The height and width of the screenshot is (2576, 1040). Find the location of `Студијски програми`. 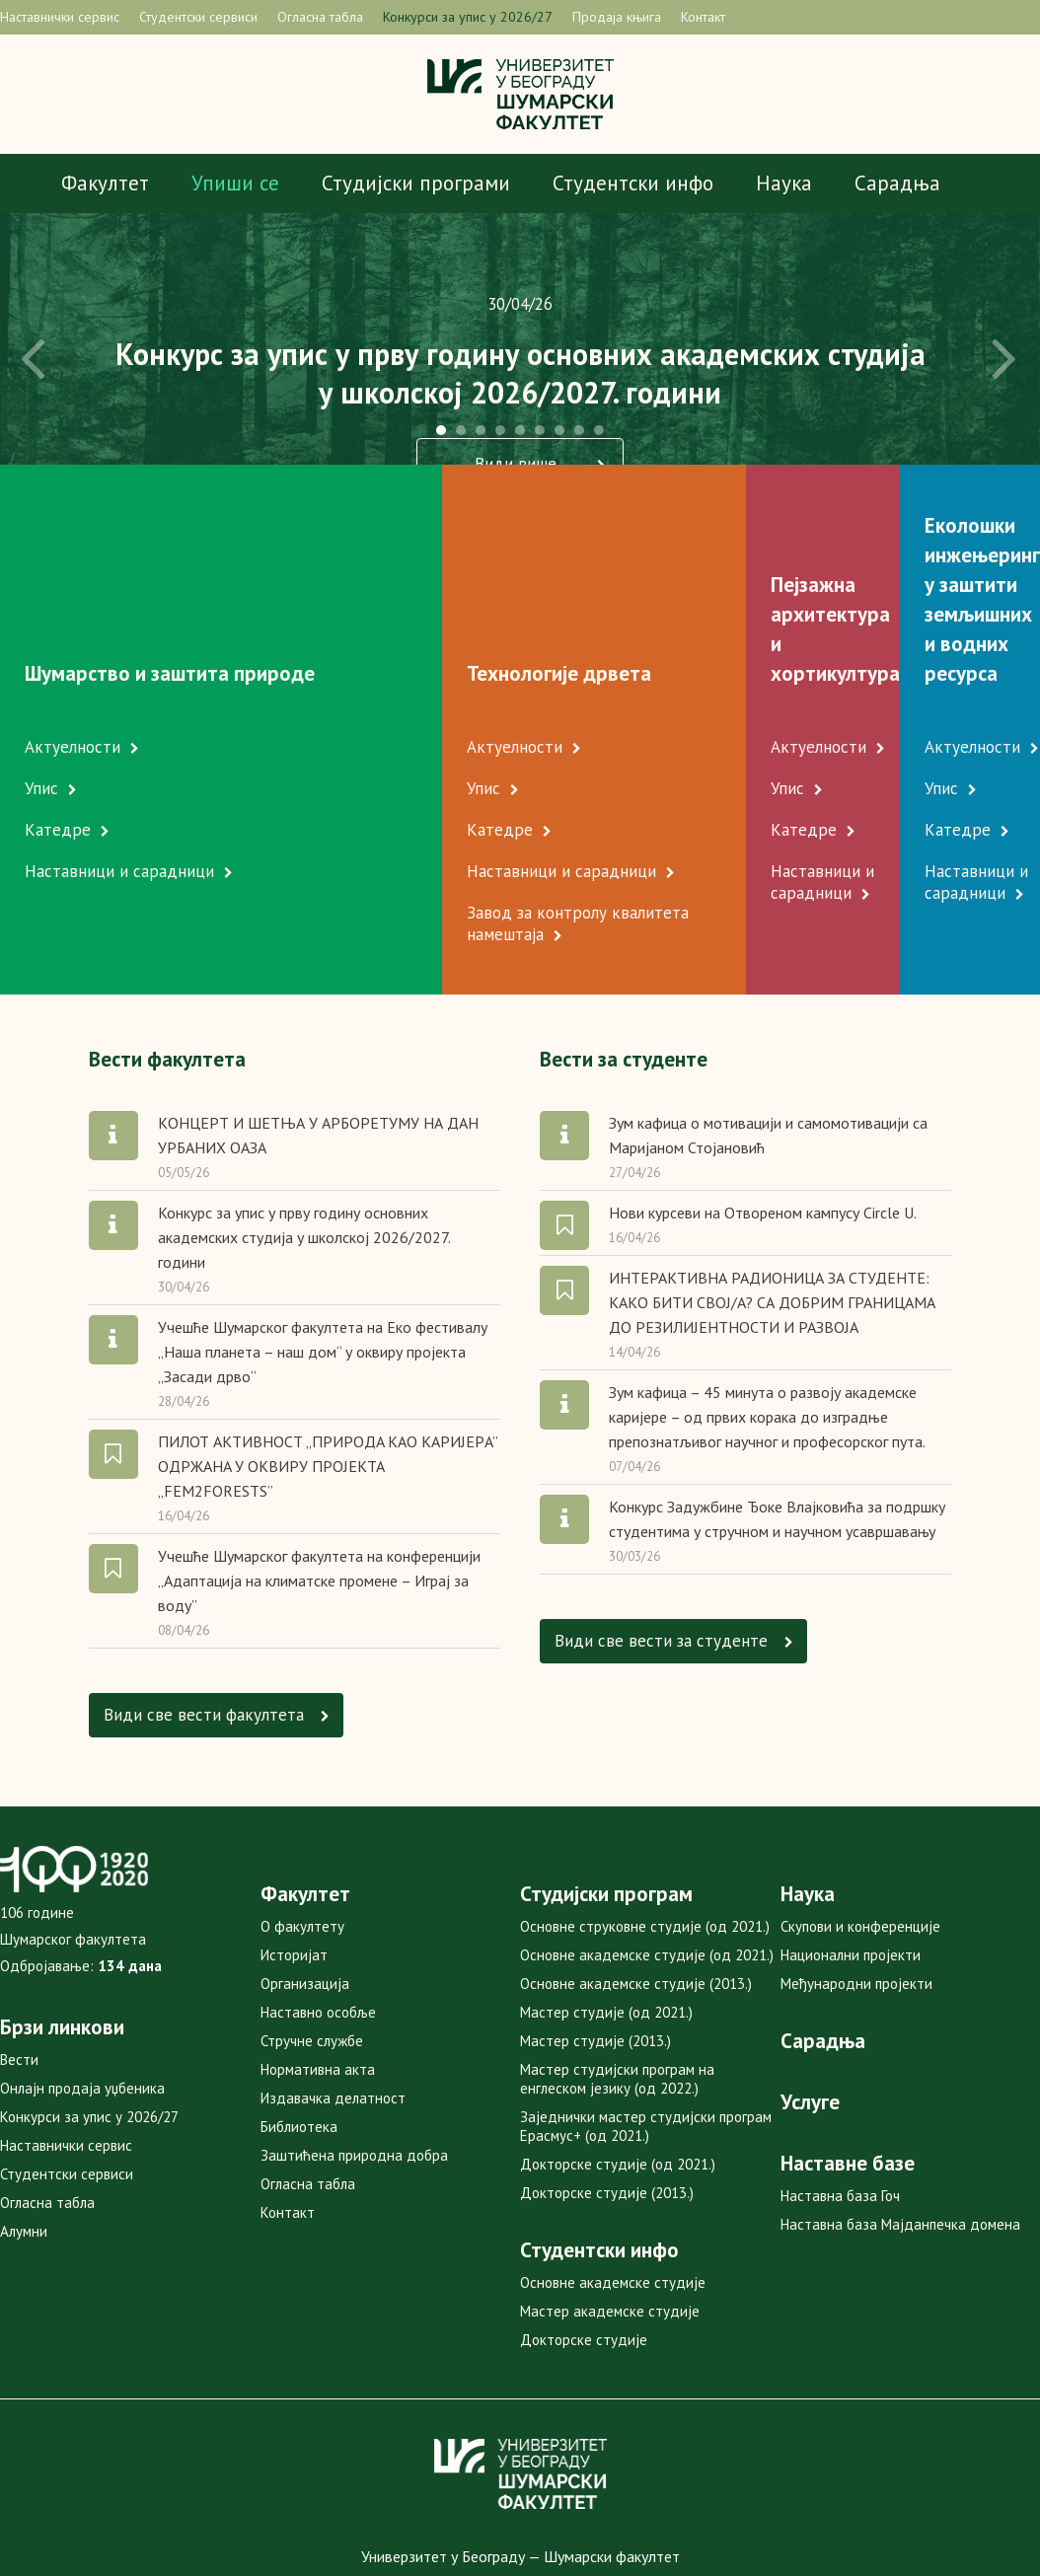

Студијски програми is located at coordinates (416, 183).